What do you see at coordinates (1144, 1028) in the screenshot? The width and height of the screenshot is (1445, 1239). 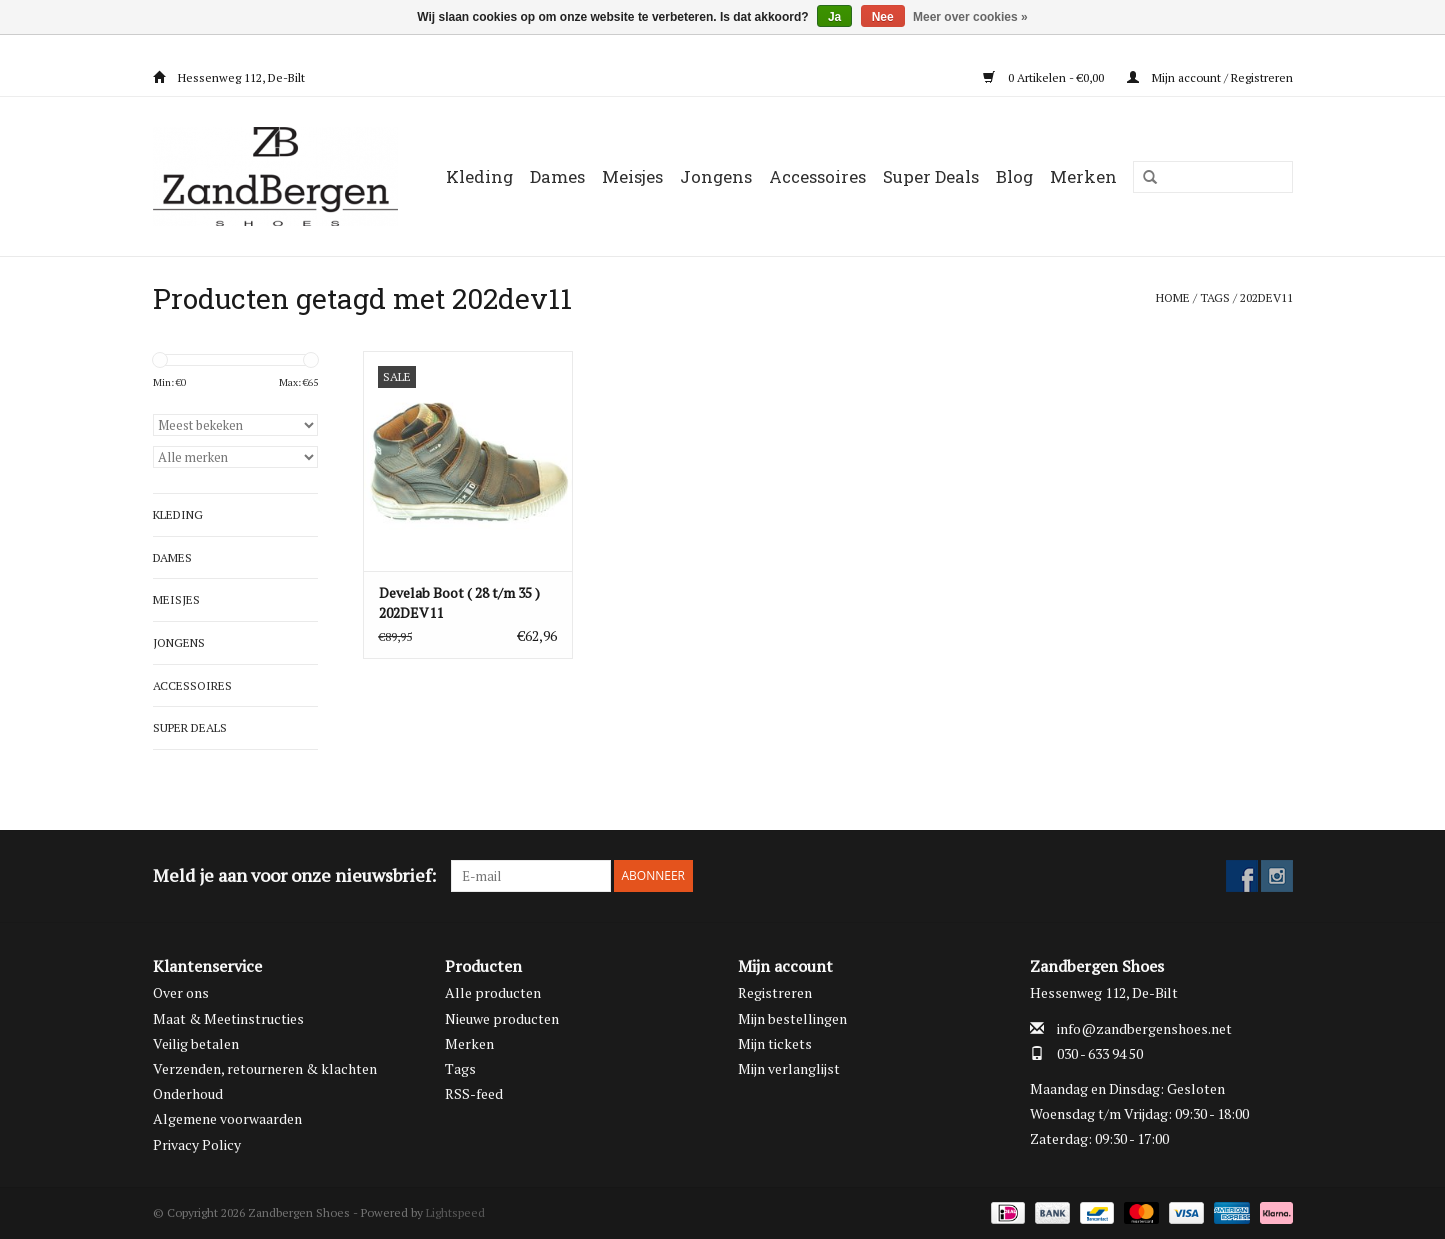 I see `info@zandbergenshoes.net` at bounding box center [1144, 1028].